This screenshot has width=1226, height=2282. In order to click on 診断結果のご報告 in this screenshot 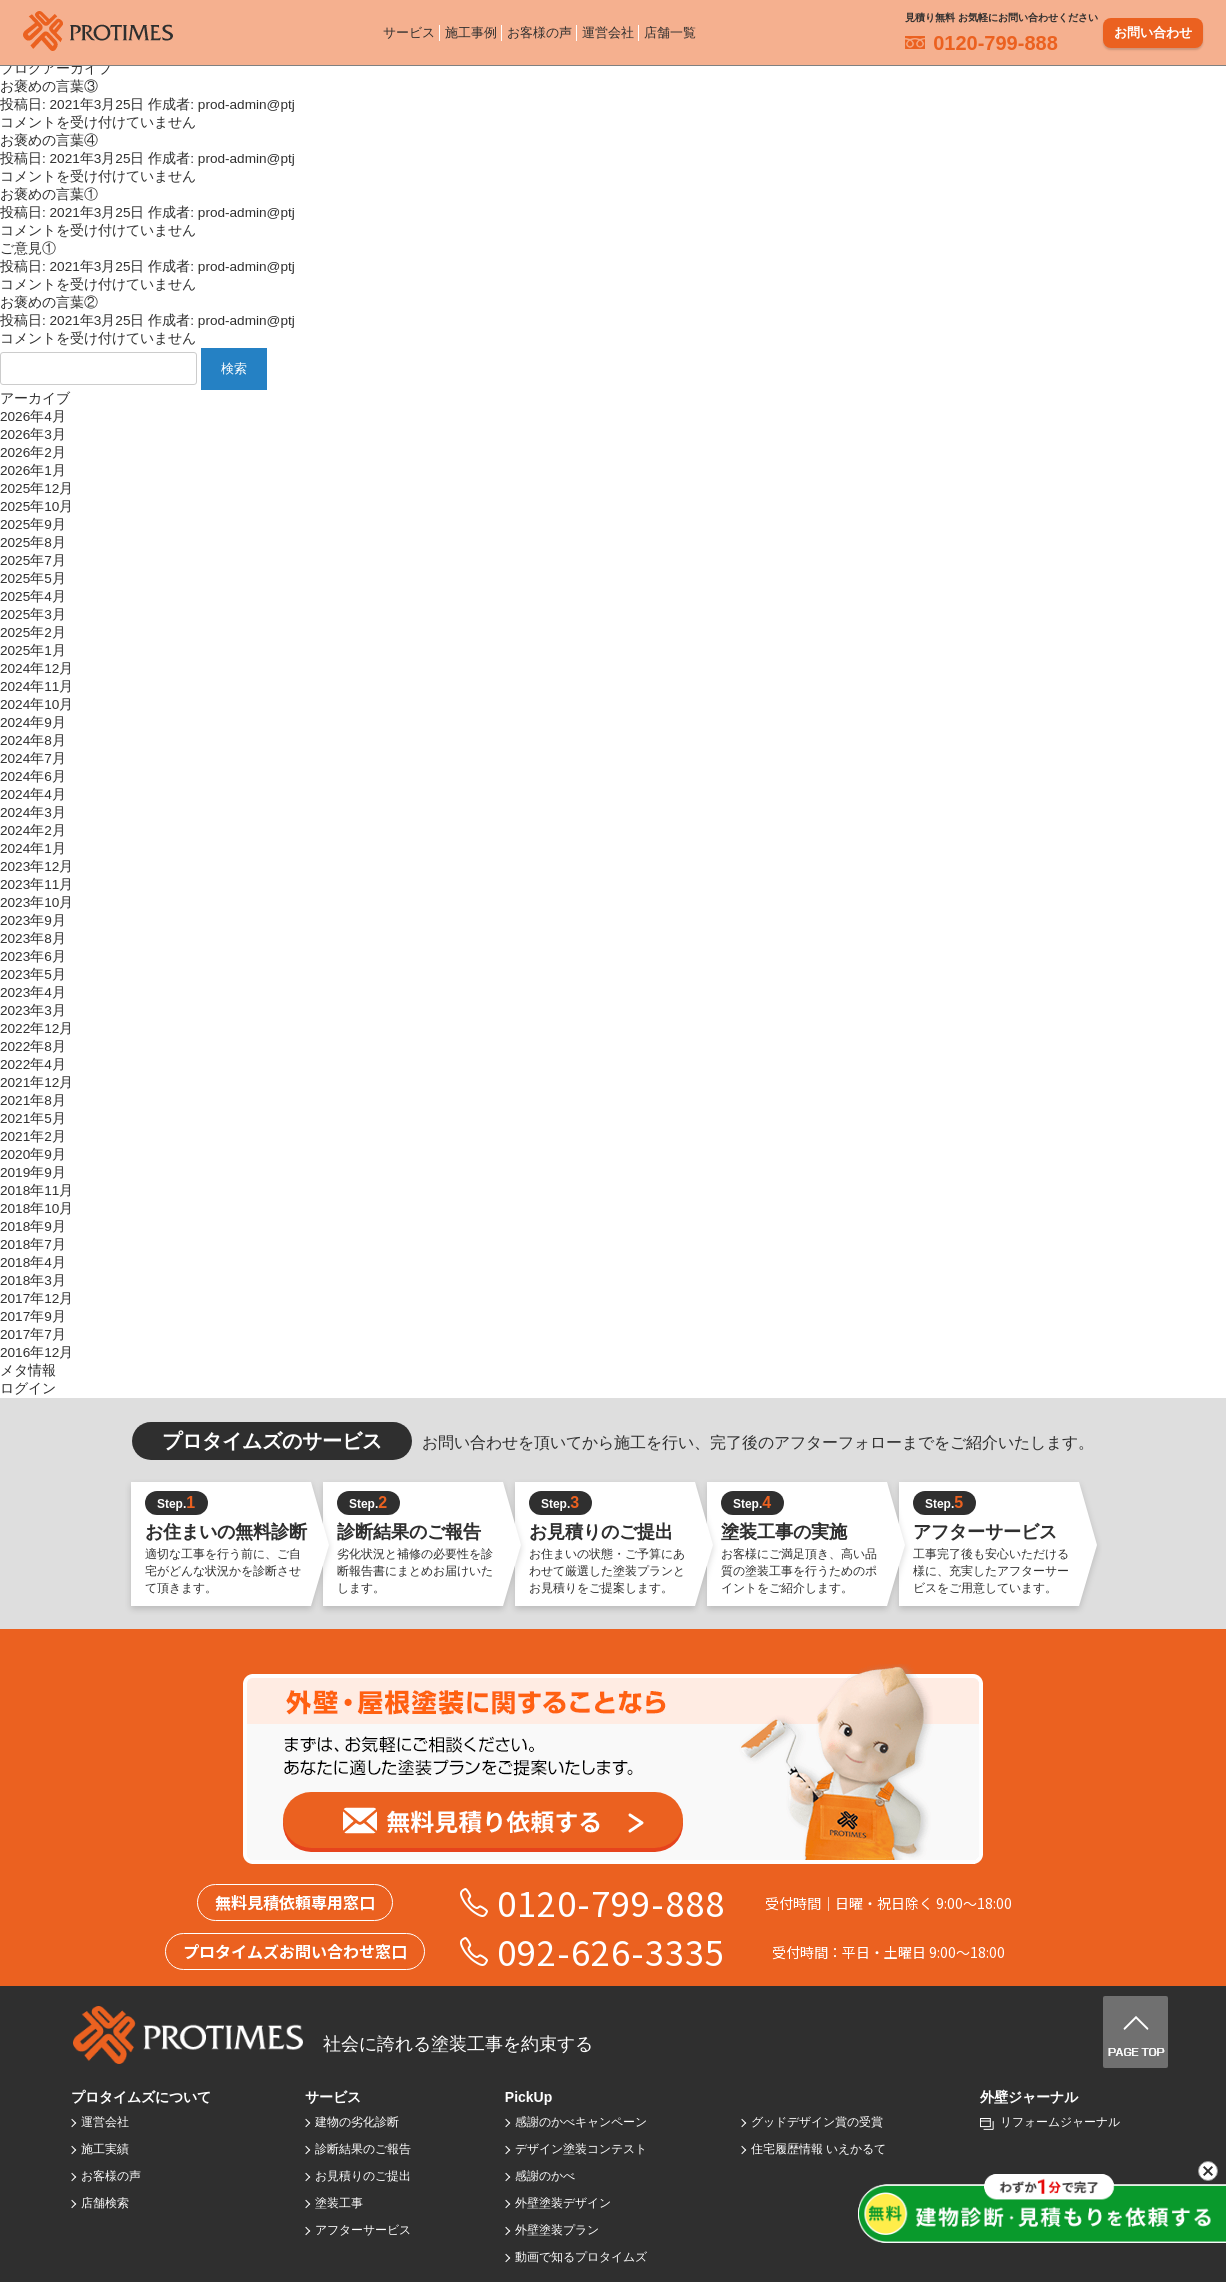, I will do `click(363, 2149)`.